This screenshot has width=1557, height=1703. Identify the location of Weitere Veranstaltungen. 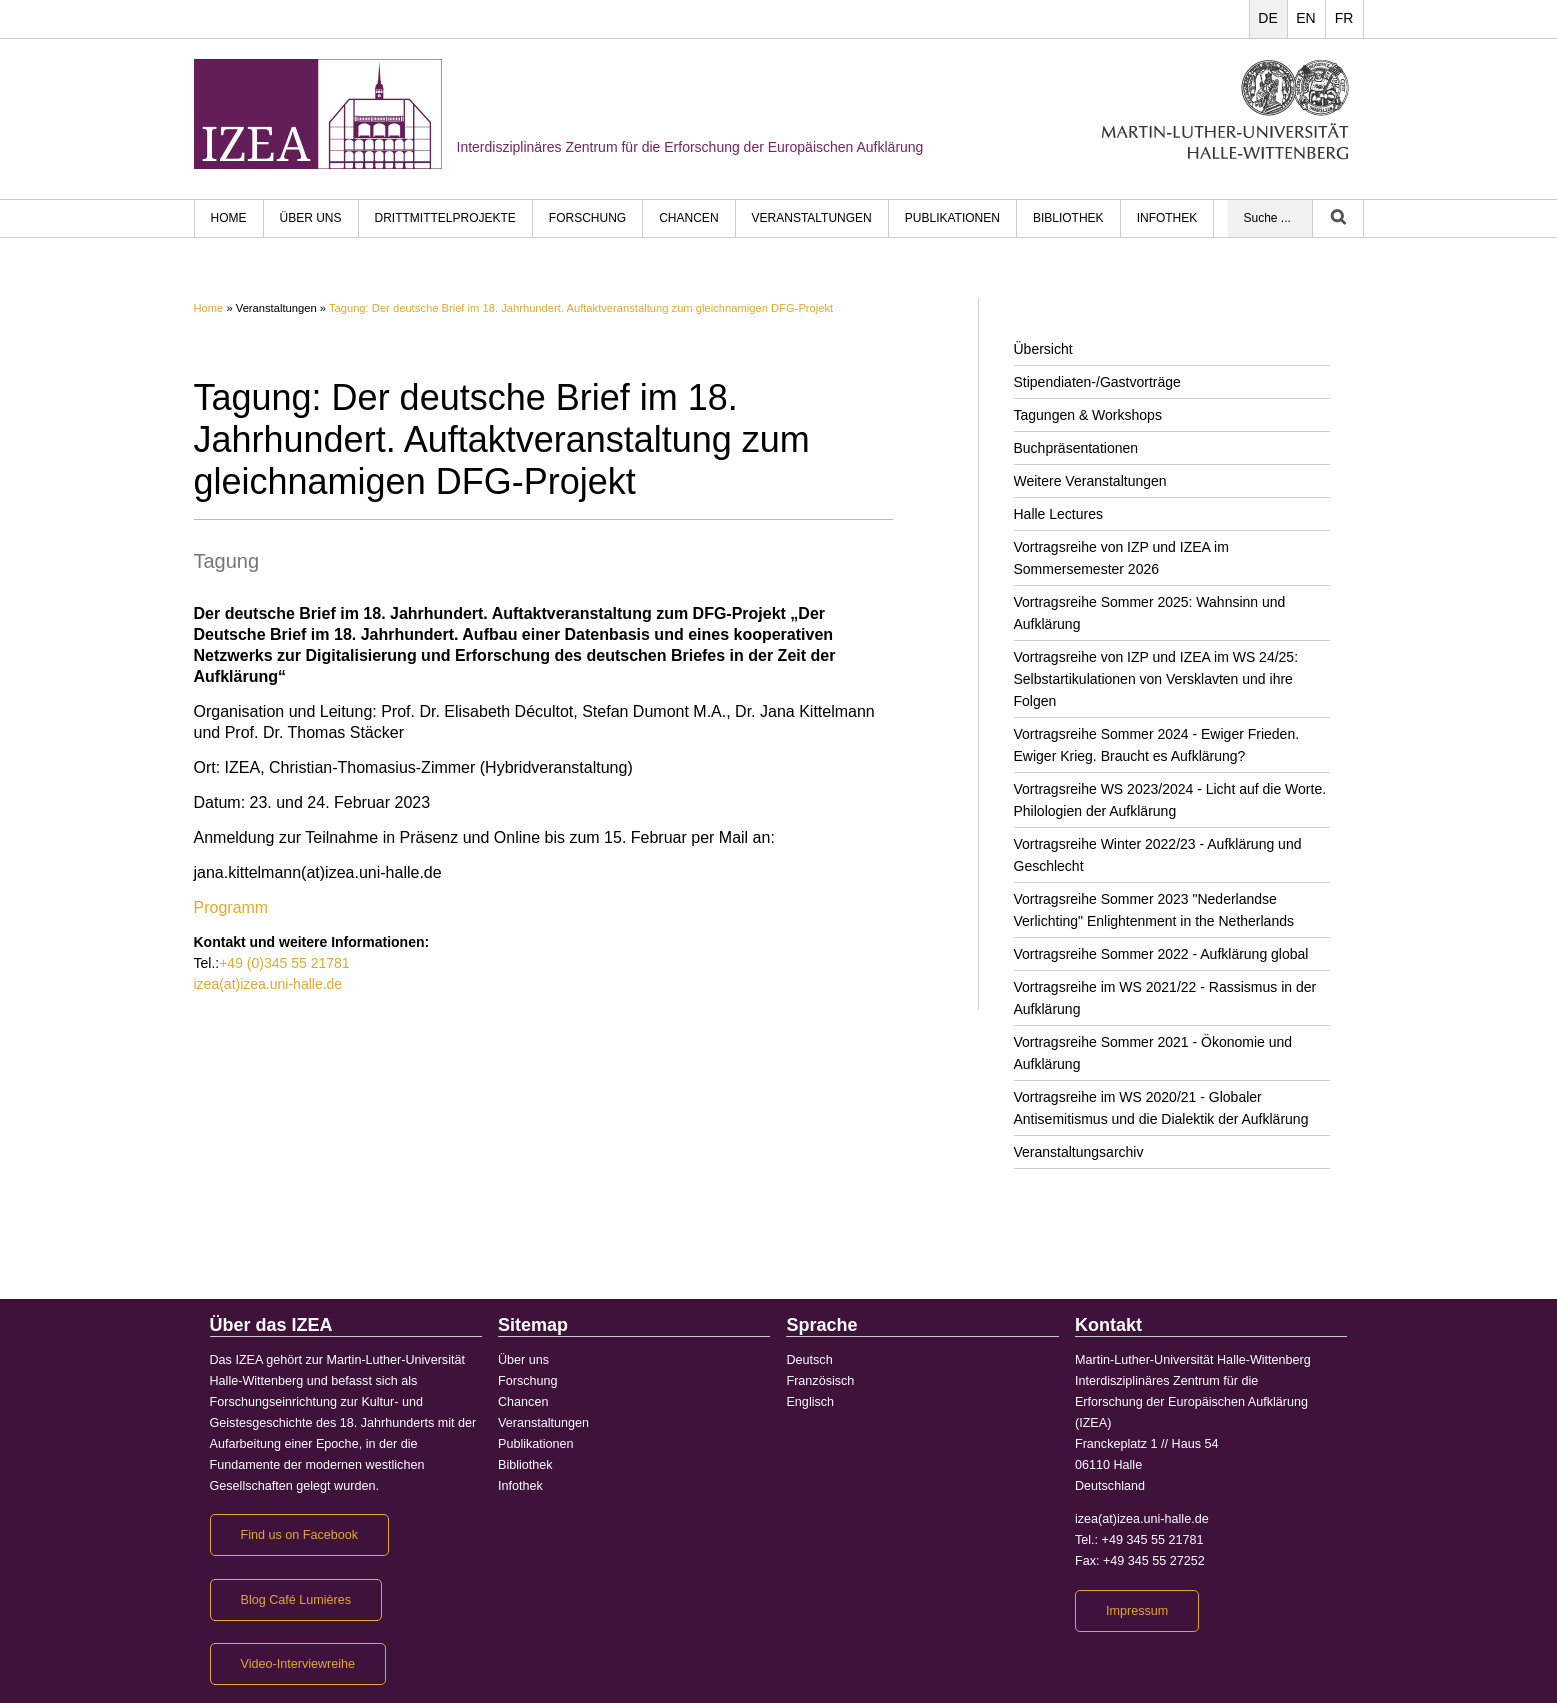
(1090, 481).